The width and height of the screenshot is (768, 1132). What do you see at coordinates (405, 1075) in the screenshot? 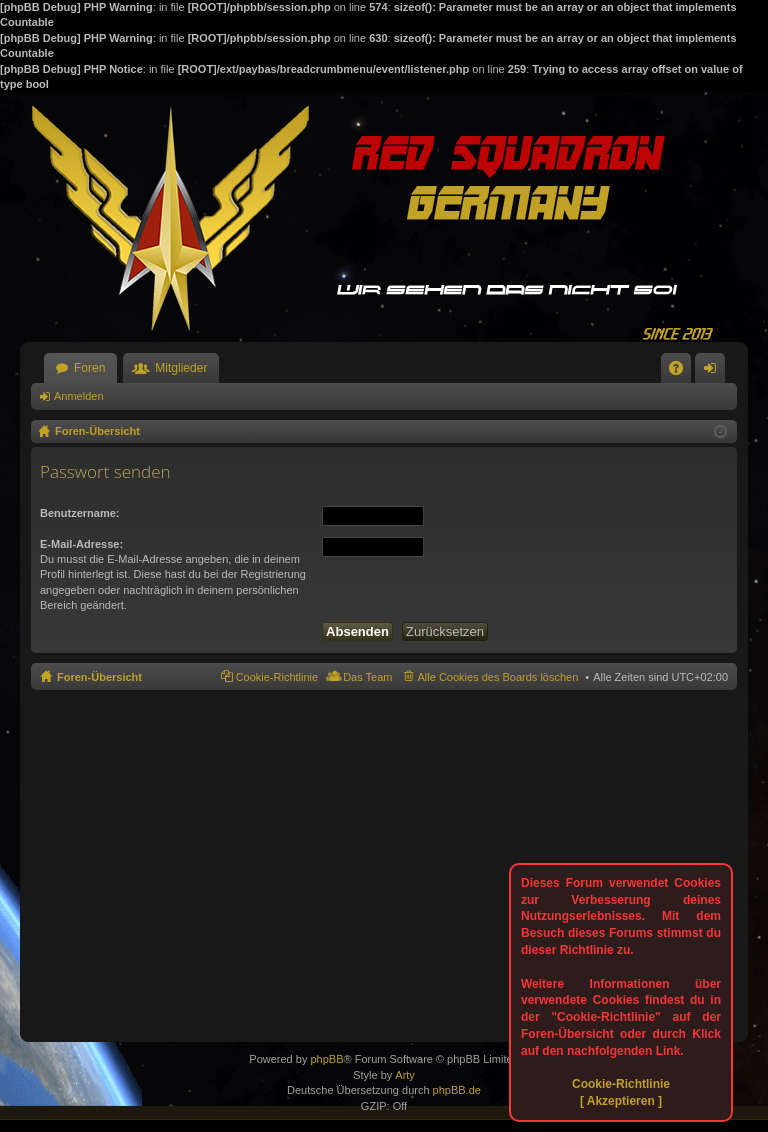
I see `Arty` at bounding box center [405, 1075].